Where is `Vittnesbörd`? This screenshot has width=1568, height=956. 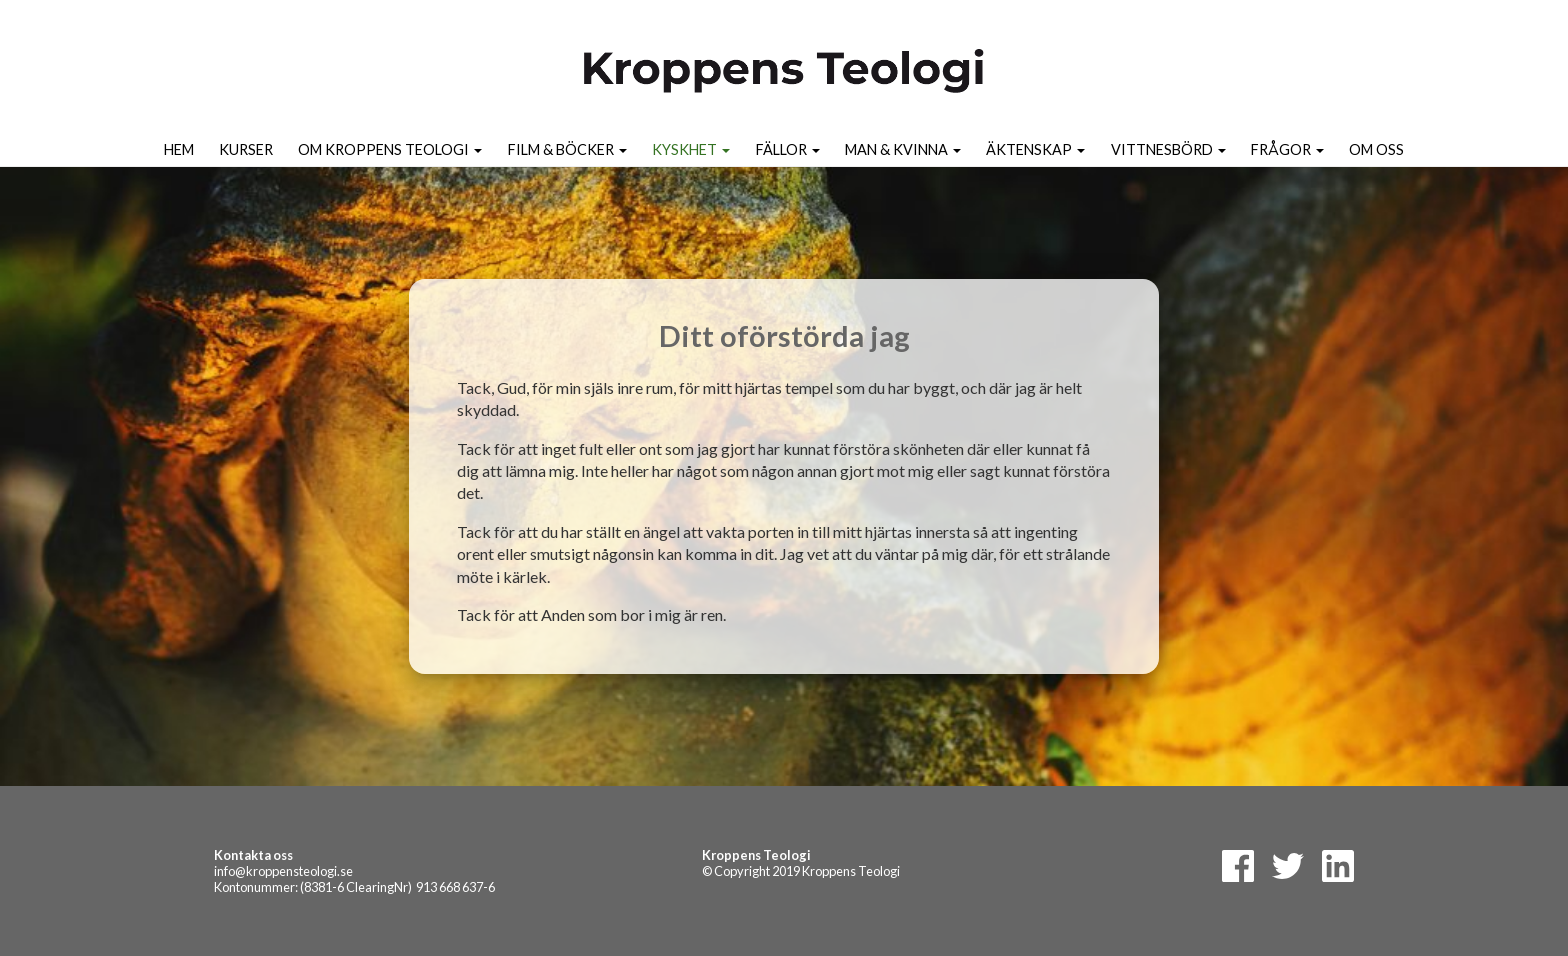 Vittnesbörd is located at coordinates (1168, 149).